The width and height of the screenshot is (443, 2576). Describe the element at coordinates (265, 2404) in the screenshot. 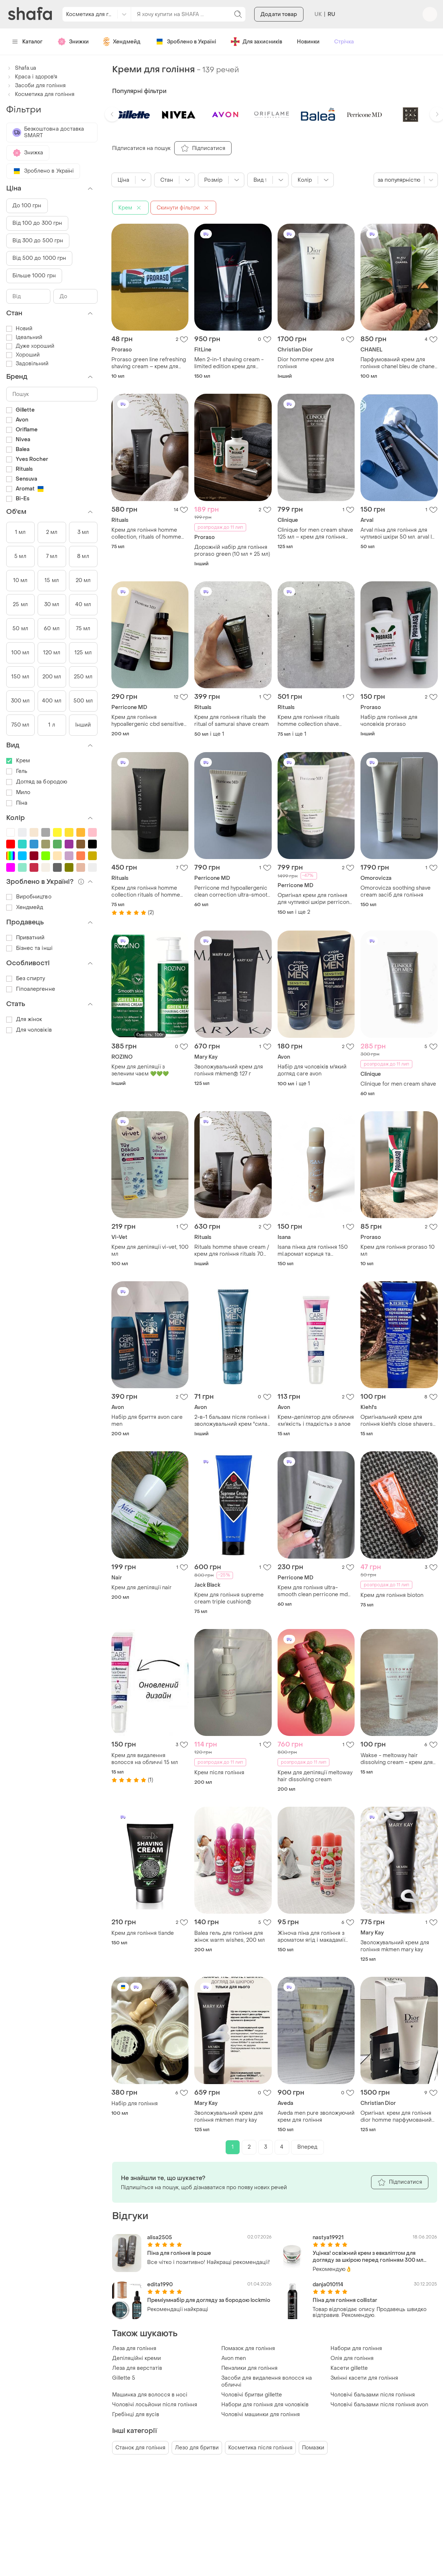

I see `Набори для гоління для чоловіків` at that location.